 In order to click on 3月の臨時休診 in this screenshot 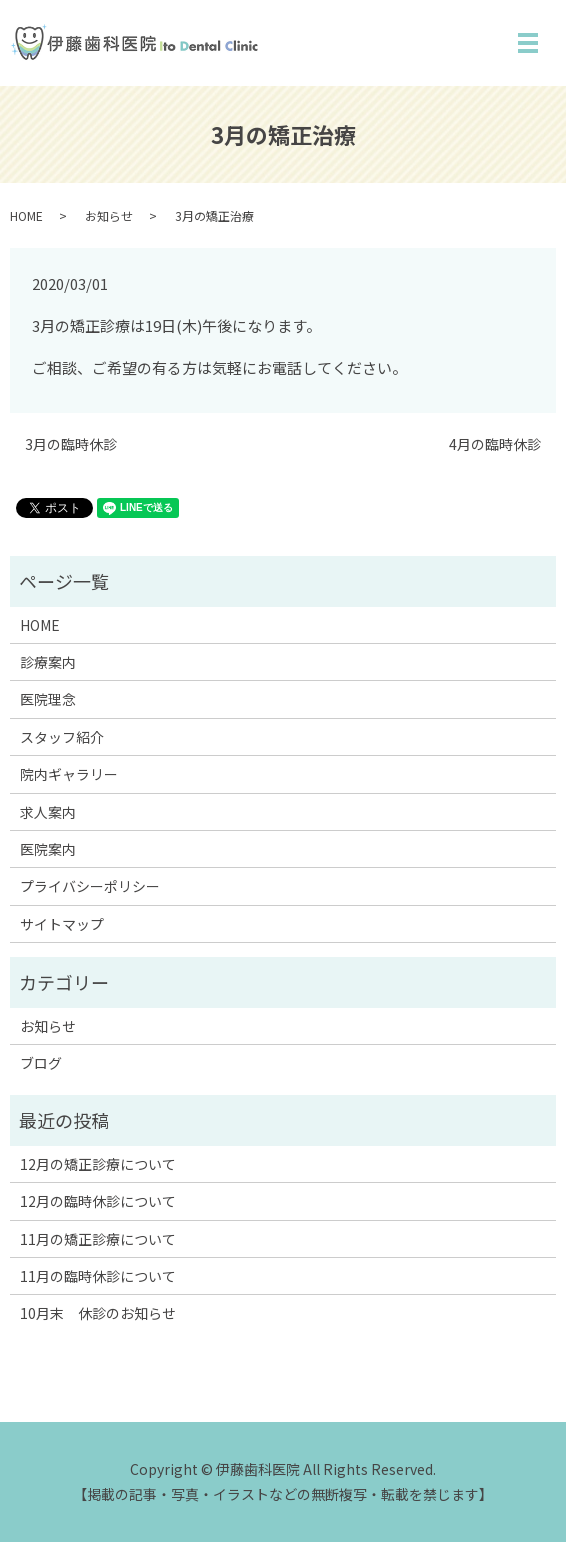, I will do `click(71, 444)`.